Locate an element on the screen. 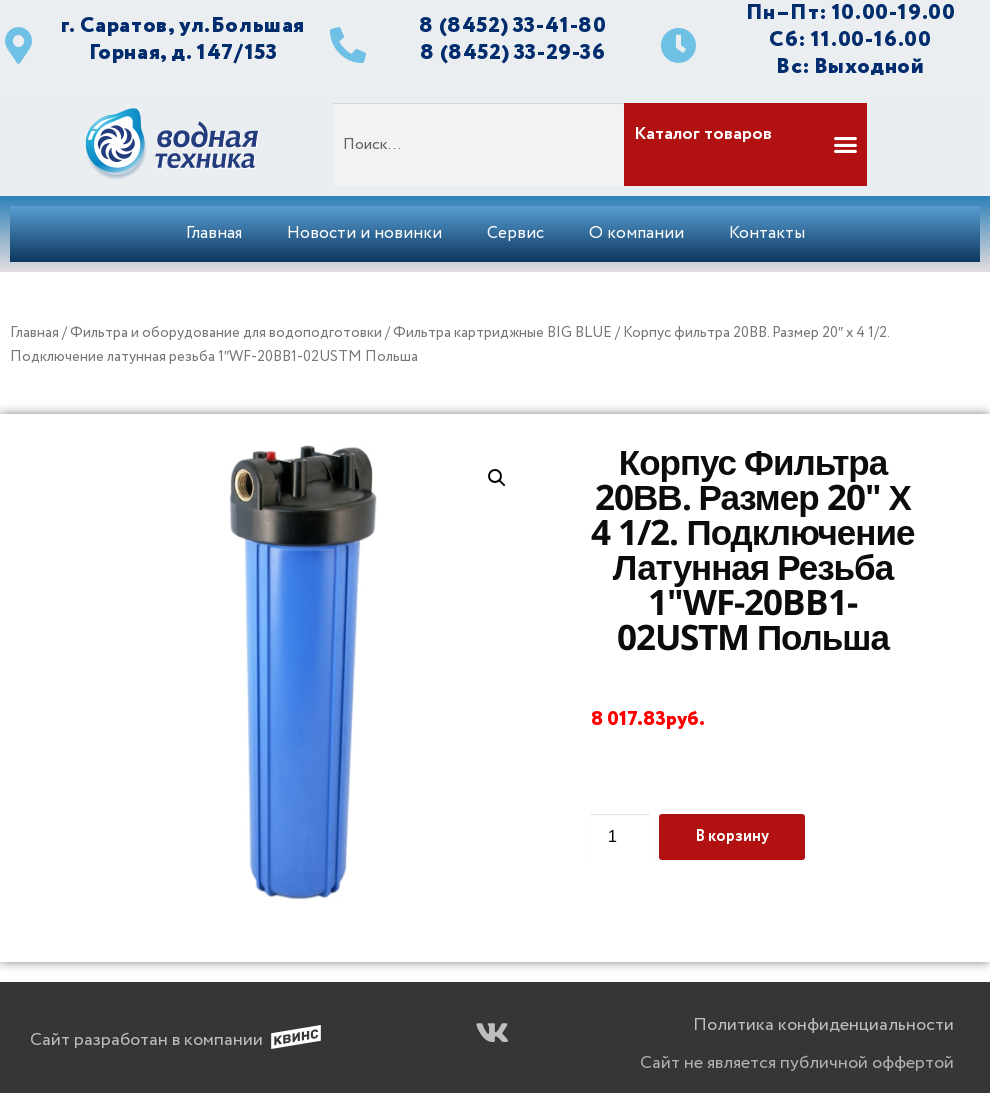 The width and height of the screenshot is (990, 1093). О компании is located at coordinates (636, 233).